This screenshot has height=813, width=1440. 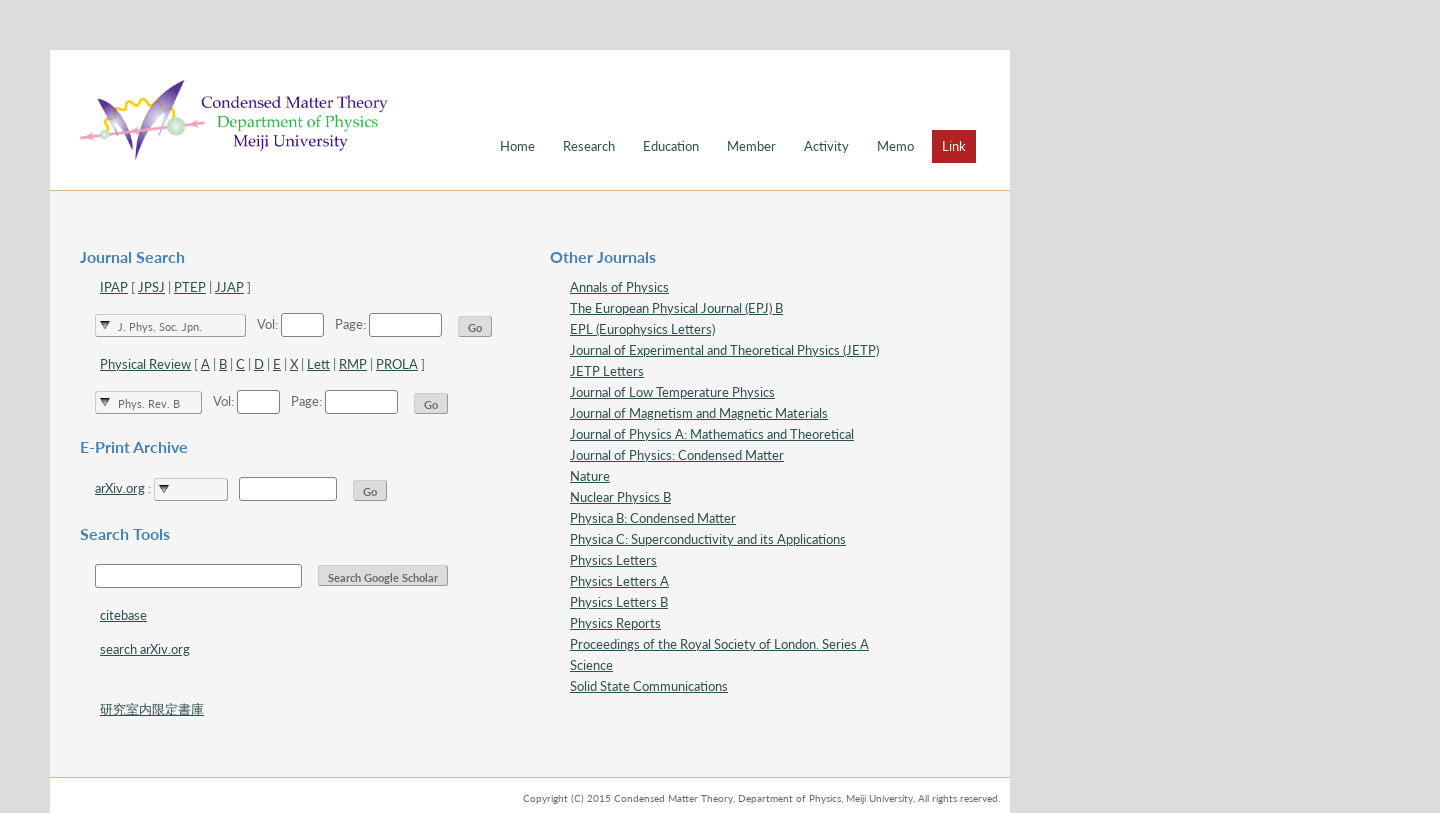 I want to click on Physics Reports, so click(x=615, y=623).